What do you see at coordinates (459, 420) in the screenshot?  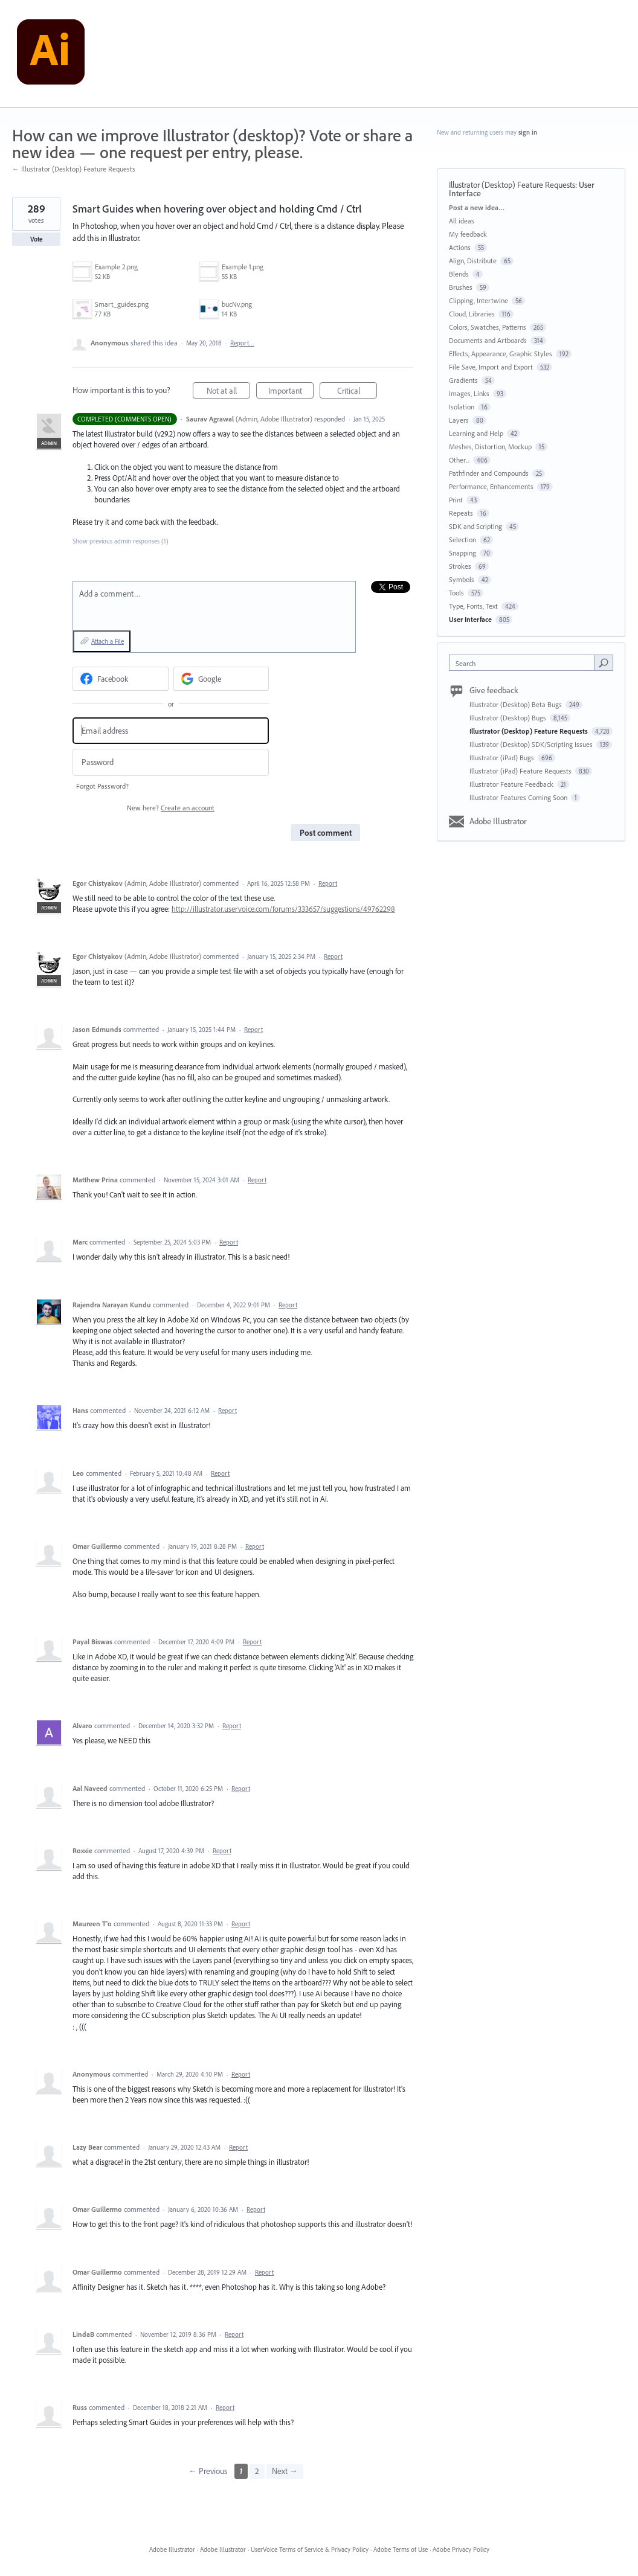 I see `Layers` at bounding box center [459, 420].